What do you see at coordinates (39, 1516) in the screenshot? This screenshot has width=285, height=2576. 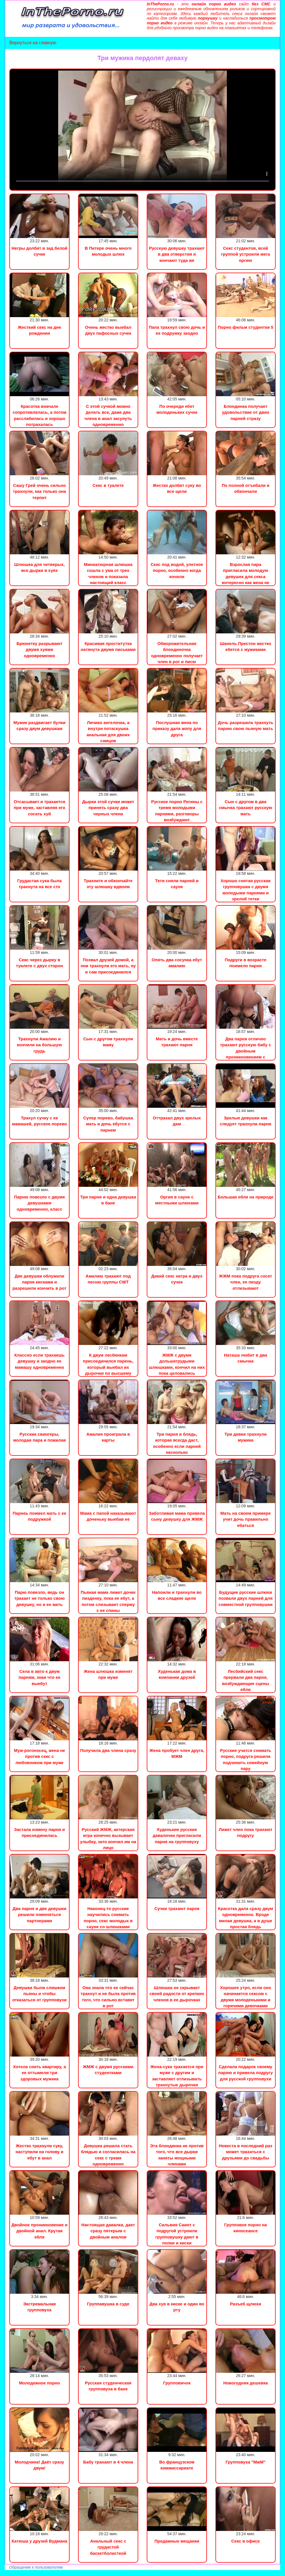 I see `Парнеь поимел мать с ее подружкой` at bounding box center [39, 1516].